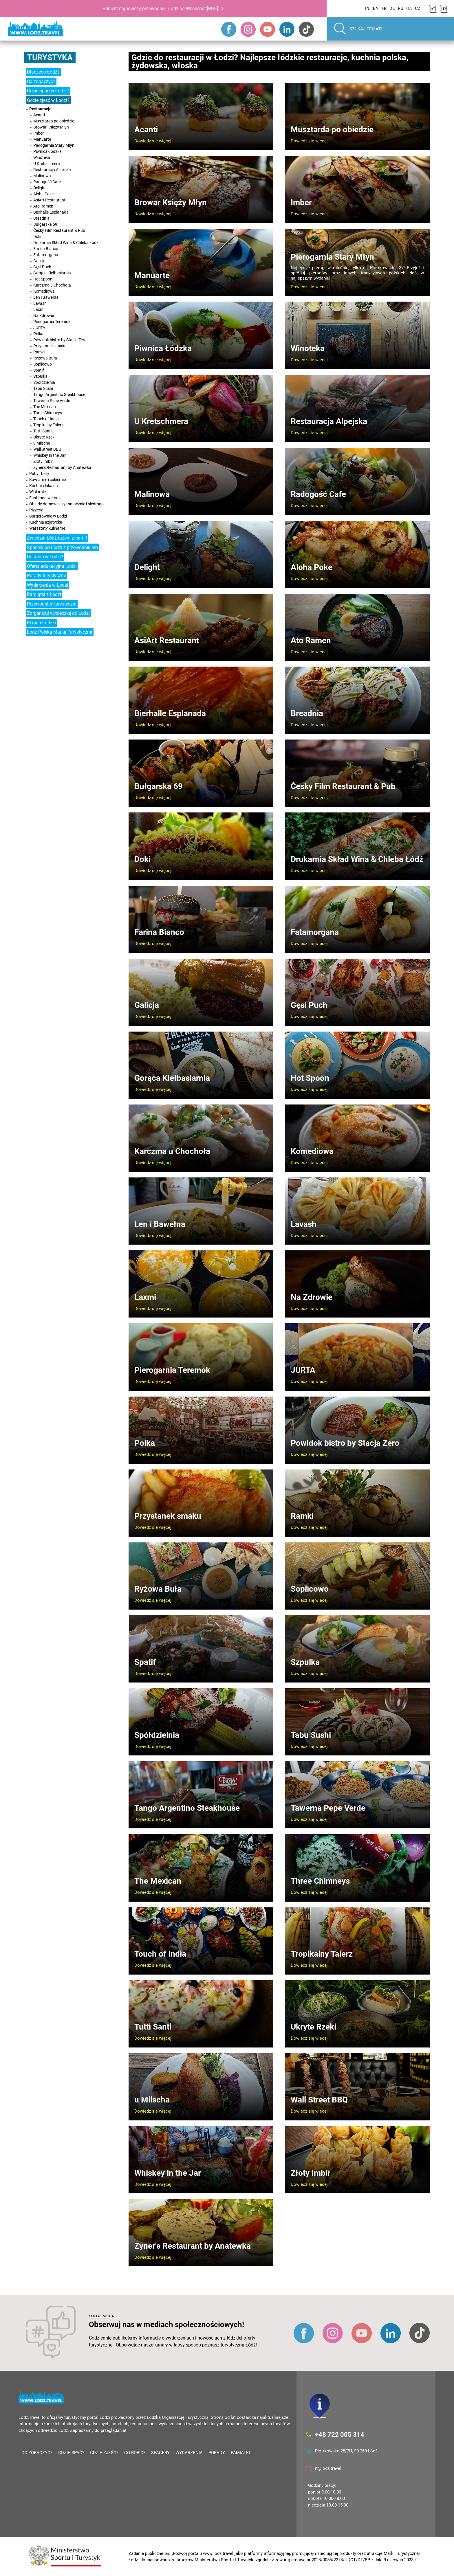 The image size is (454, 2576). I want to click on Łódź Polską Marką Turystyczną, so click(59, 632).